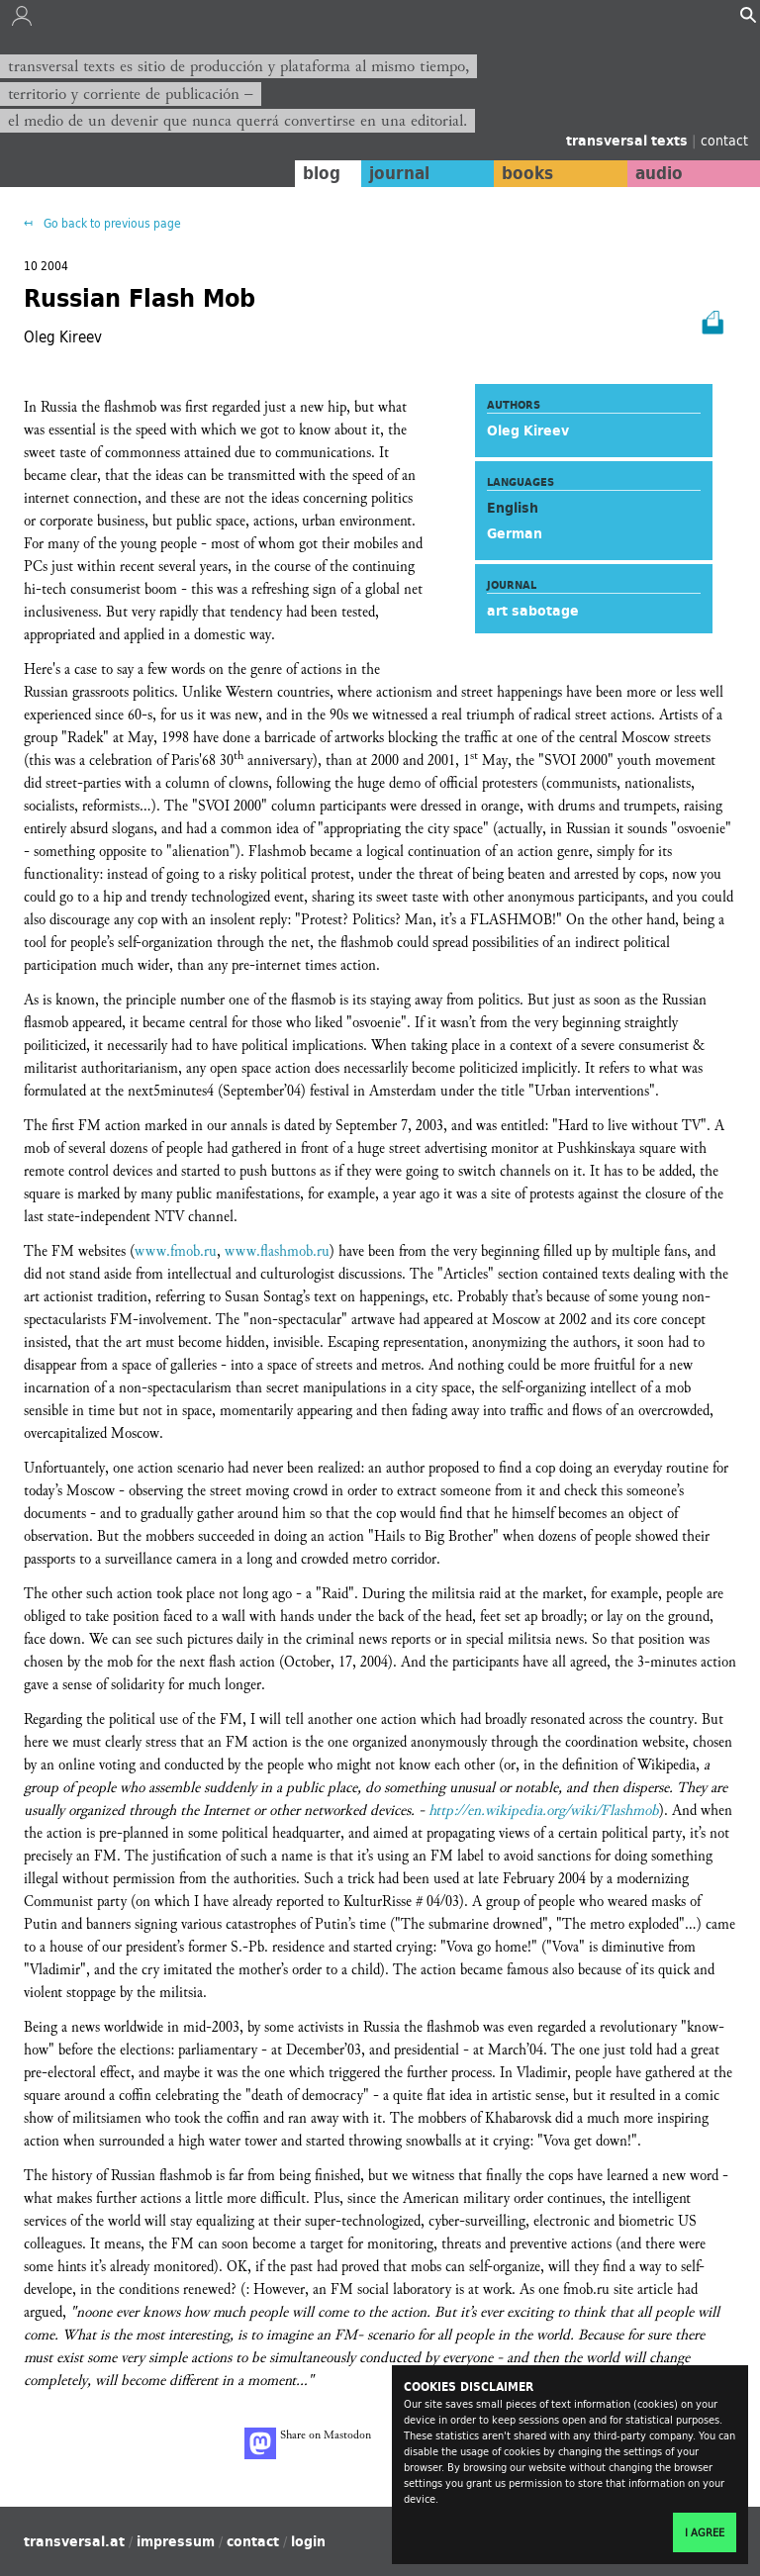  What do you see at coordinates (527, 173) in the screenshot?
I see `books` at bounding box center [527, 173].